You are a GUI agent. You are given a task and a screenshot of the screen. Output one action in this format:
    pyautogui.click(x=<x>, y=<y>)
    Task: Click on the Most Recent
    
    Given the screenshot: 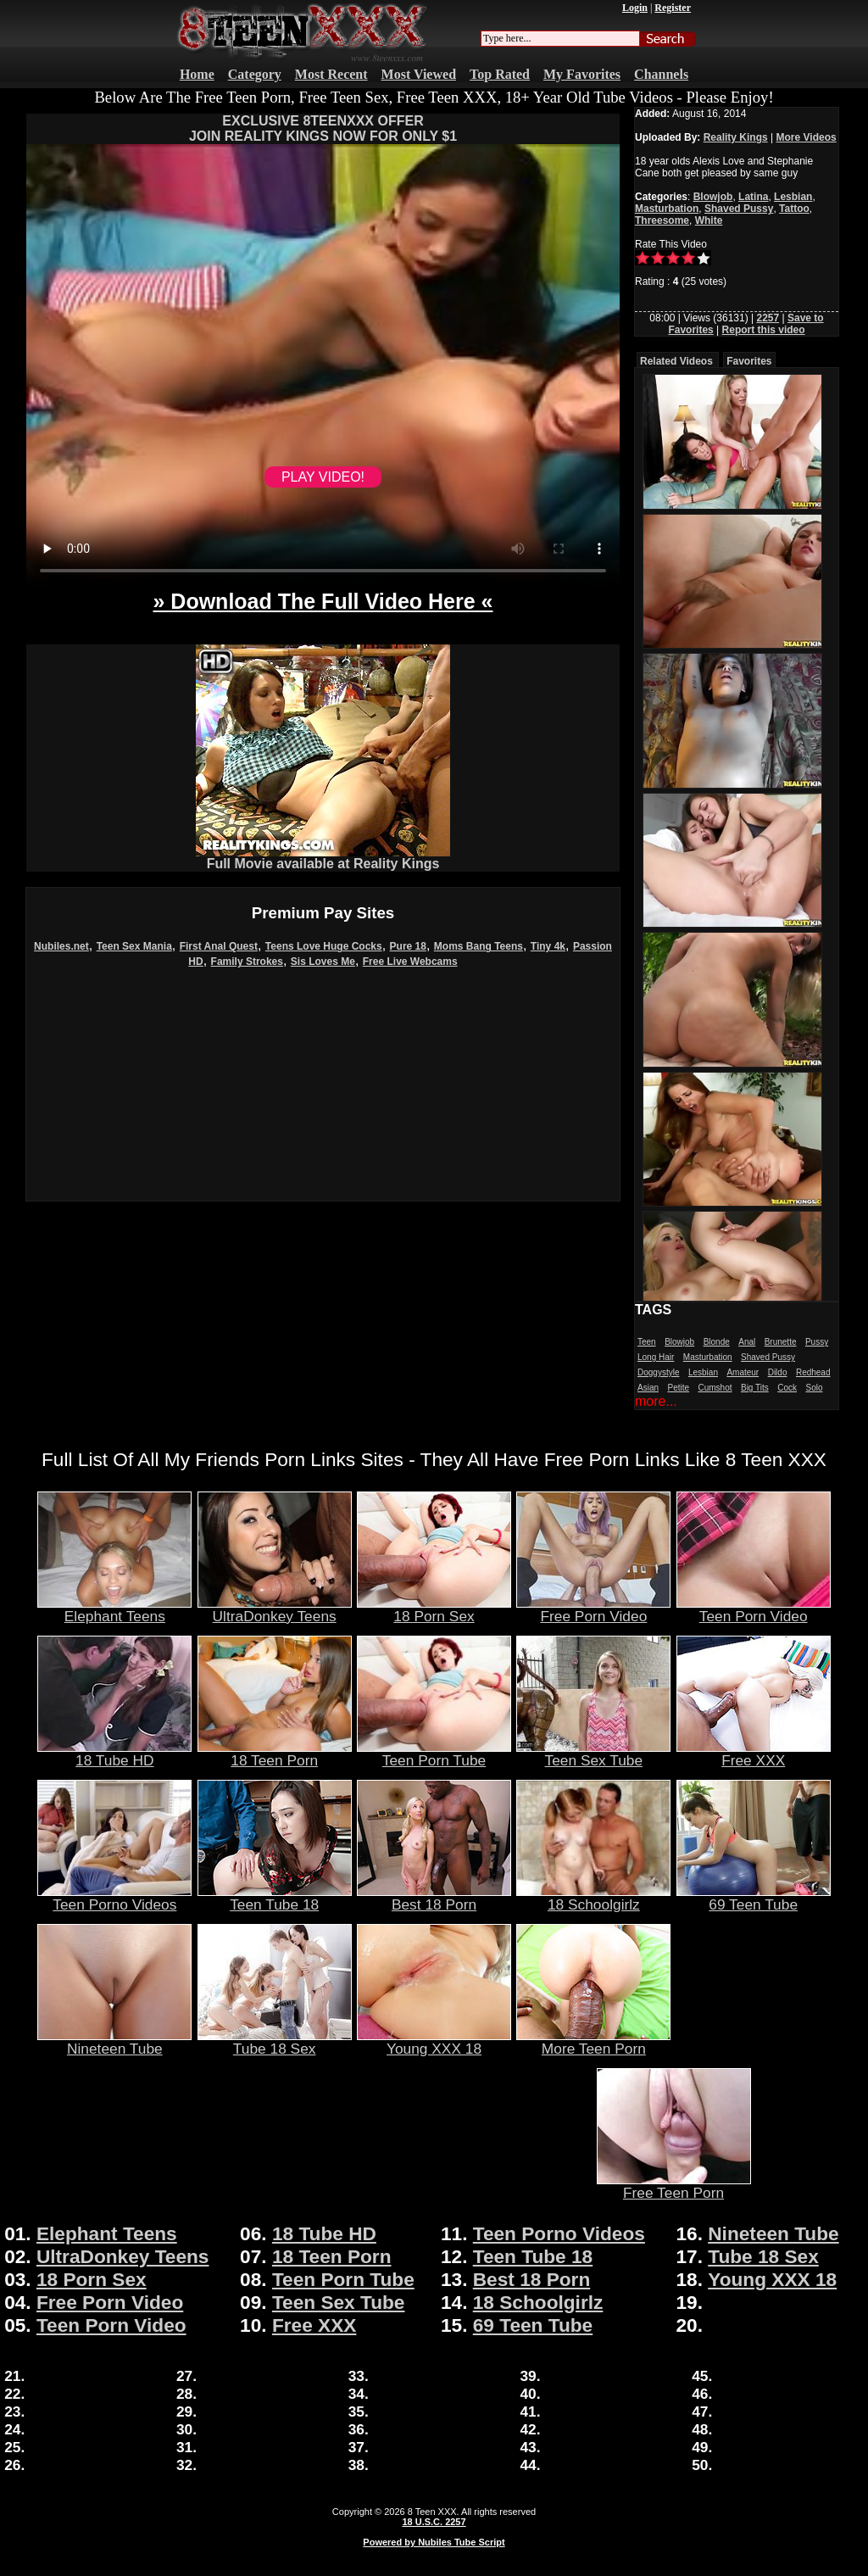 What is the action you would take?
    pyautogui.click(x=331, y=74)
    